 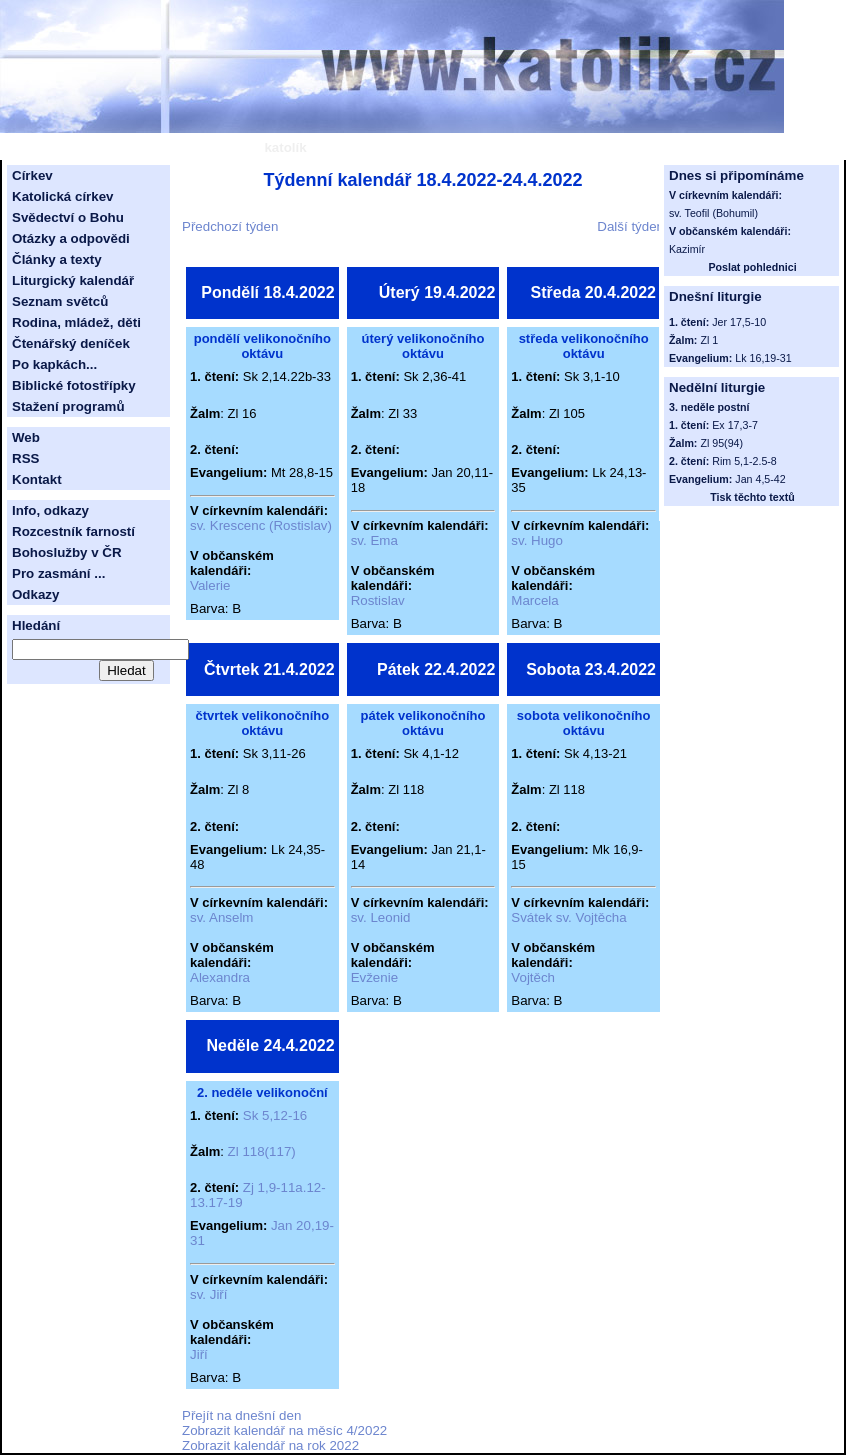 What do you see at coordinates (73, 280) in the screenshot?
I see `Liturgický kalendář` at bounding box center [73, 280].